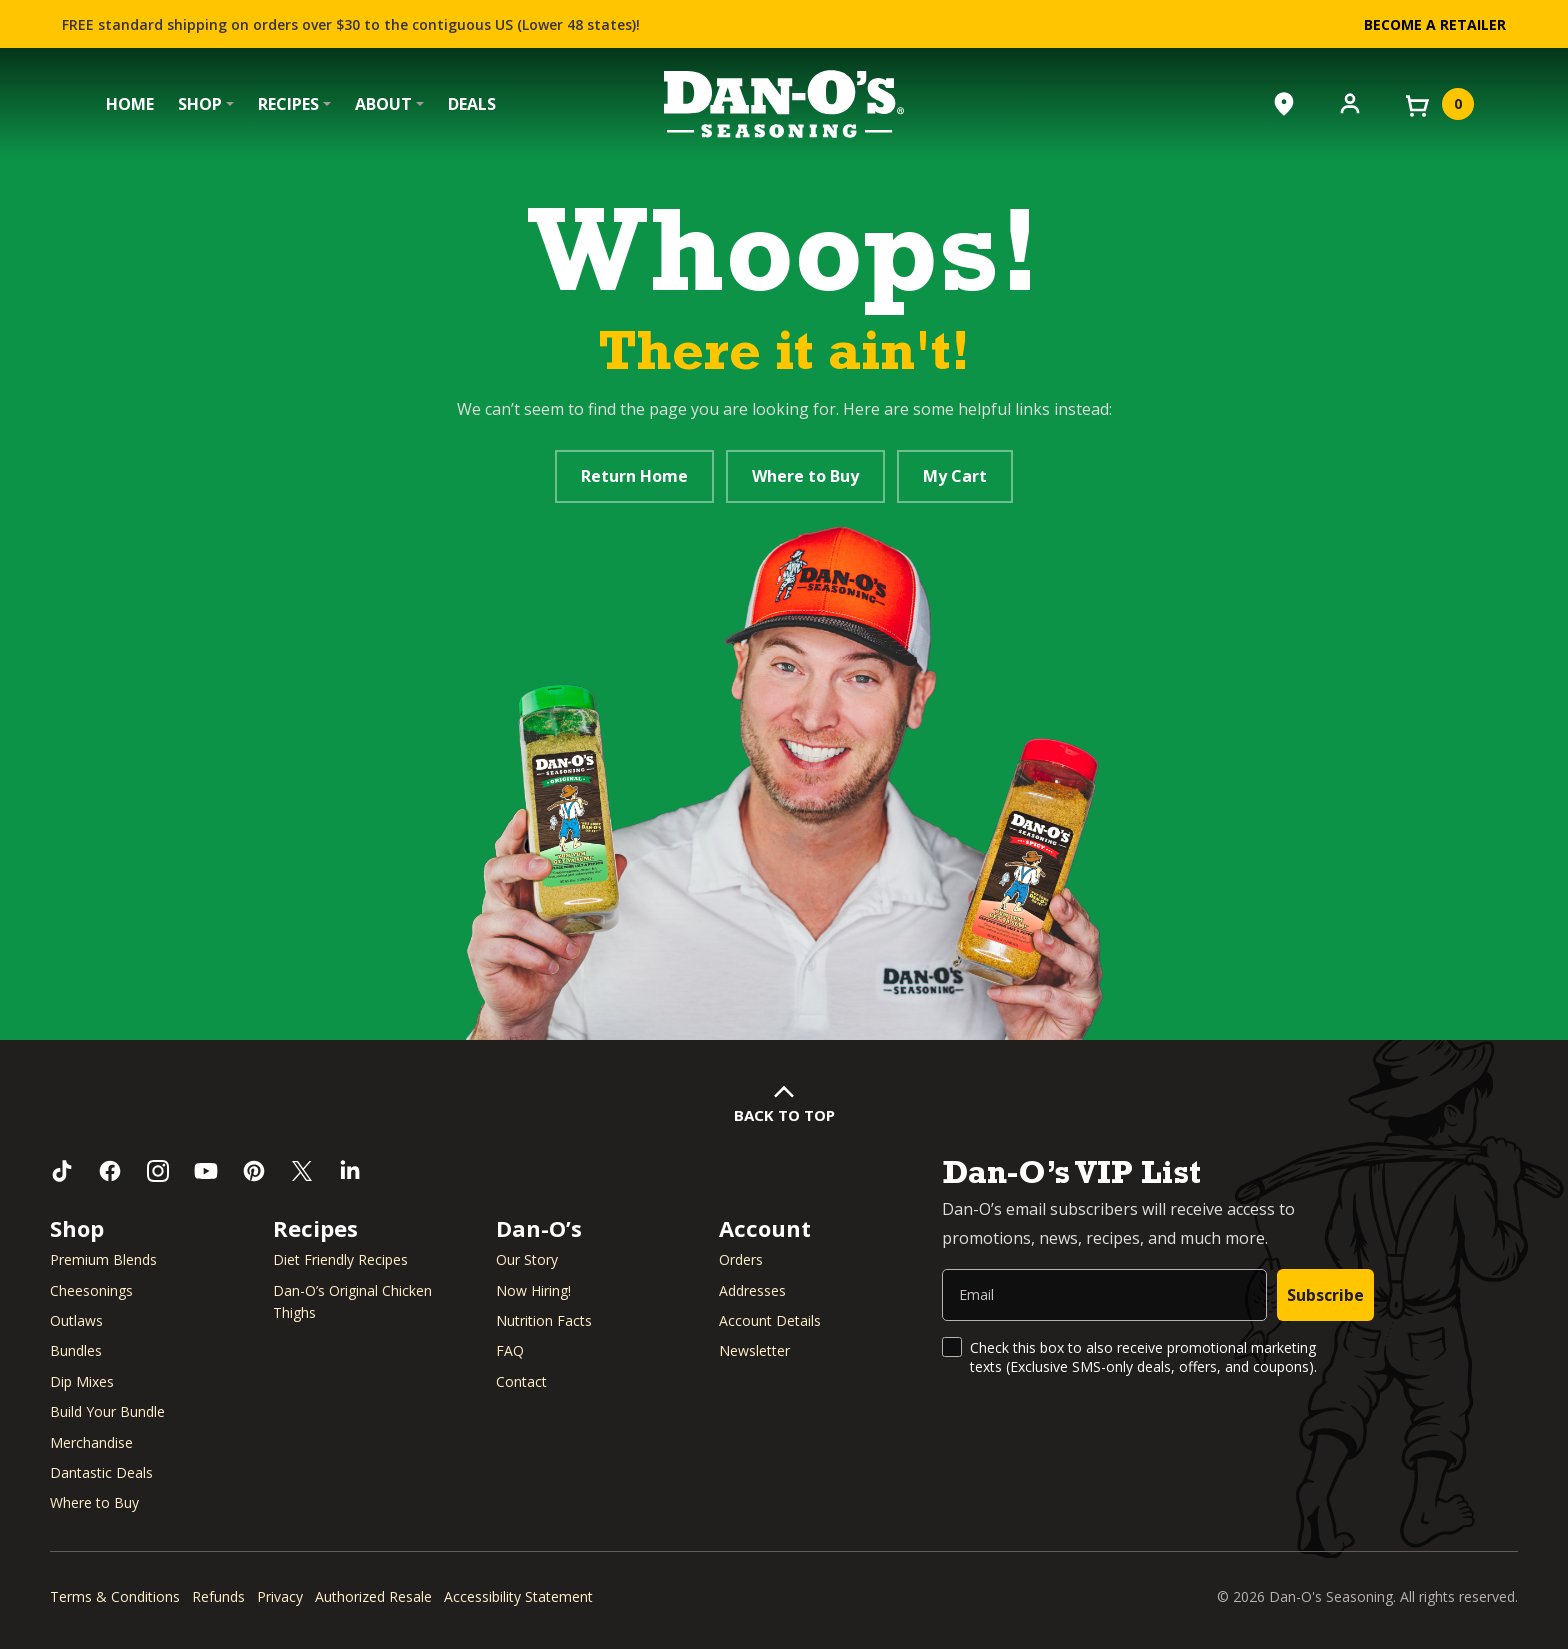 The image size is (1568, 1649). I want to click on Contact, so click(521, 1381).